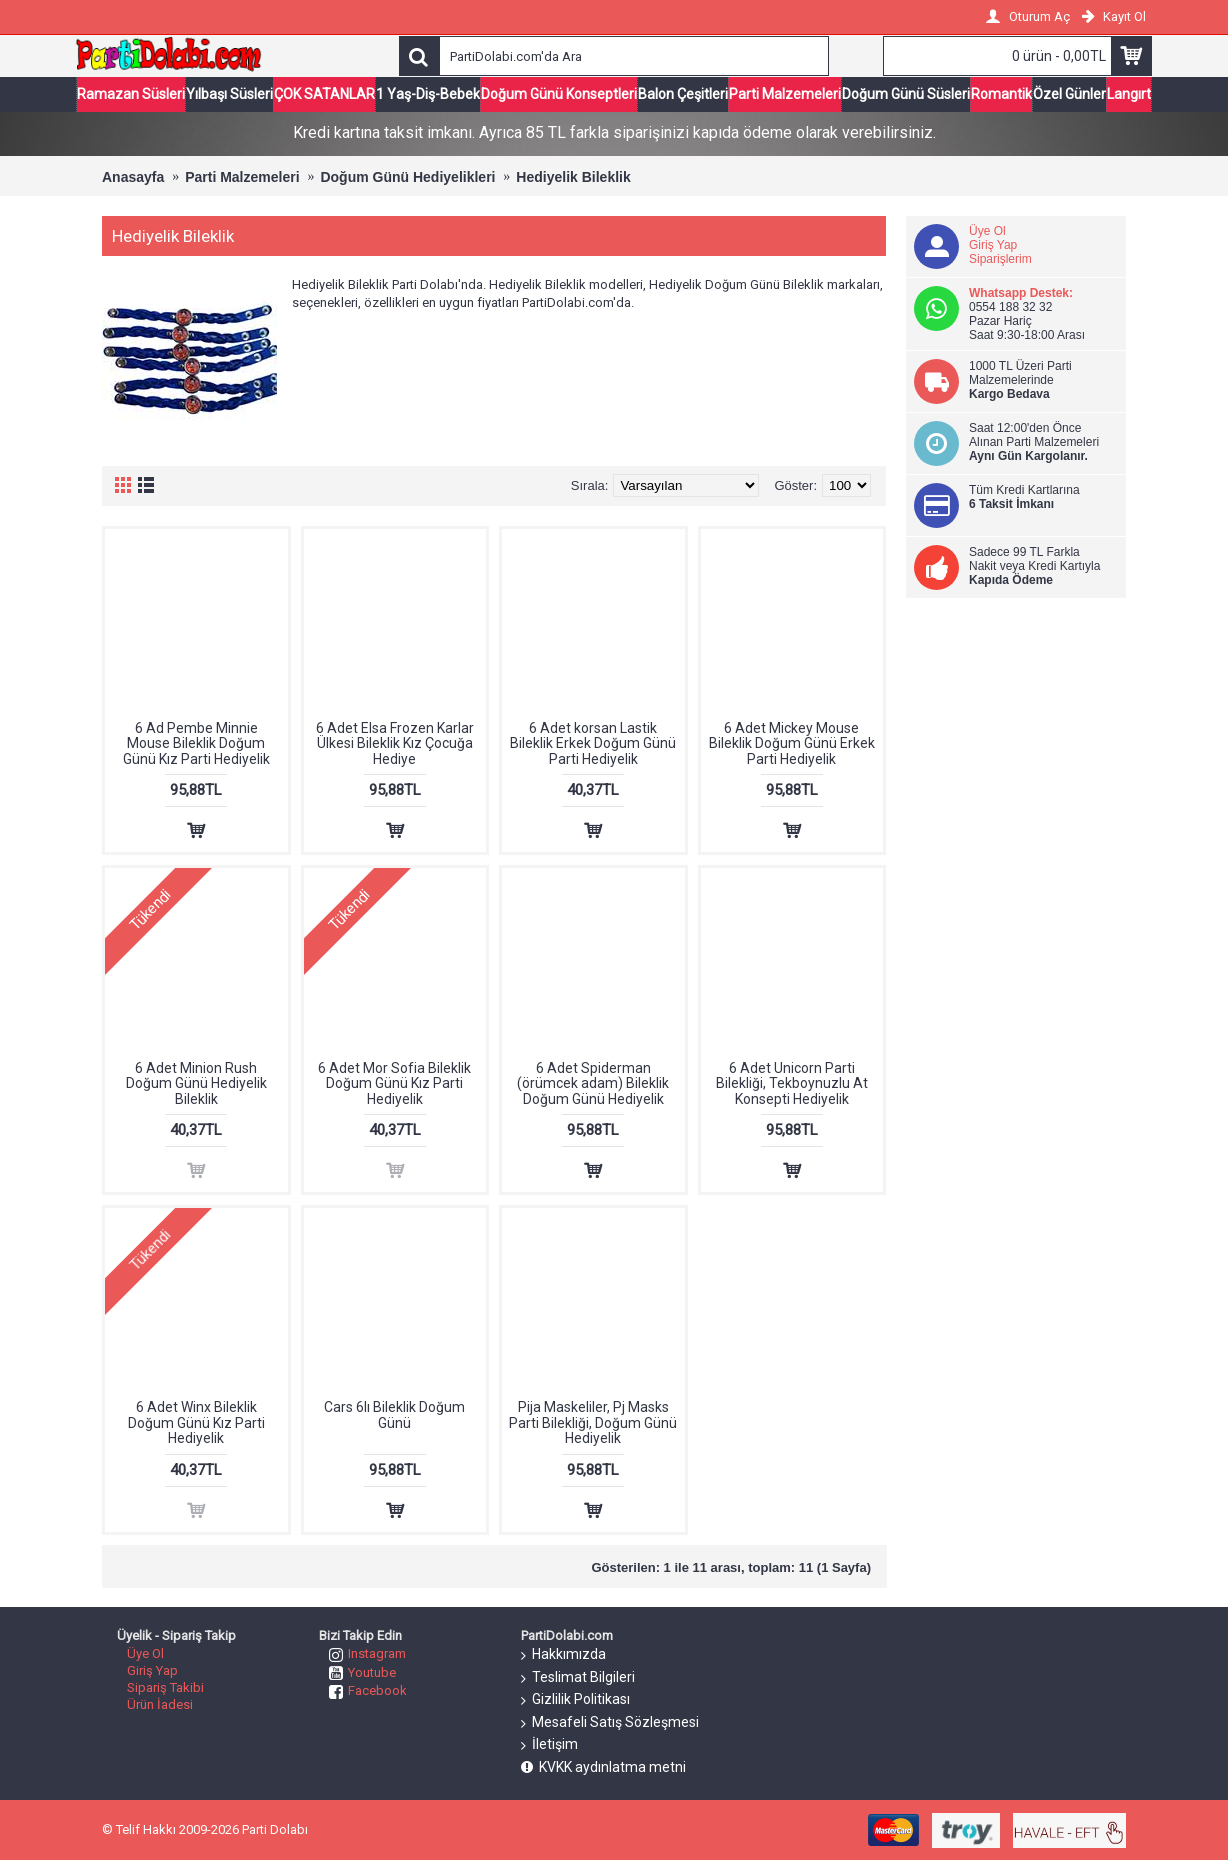 This screenshot has height=1860, width=1228. What do you see at coordinates (603, 1767) in the screenshot?
I see `KVKK aydınlatma metni` at bounding box center [603, 1767].